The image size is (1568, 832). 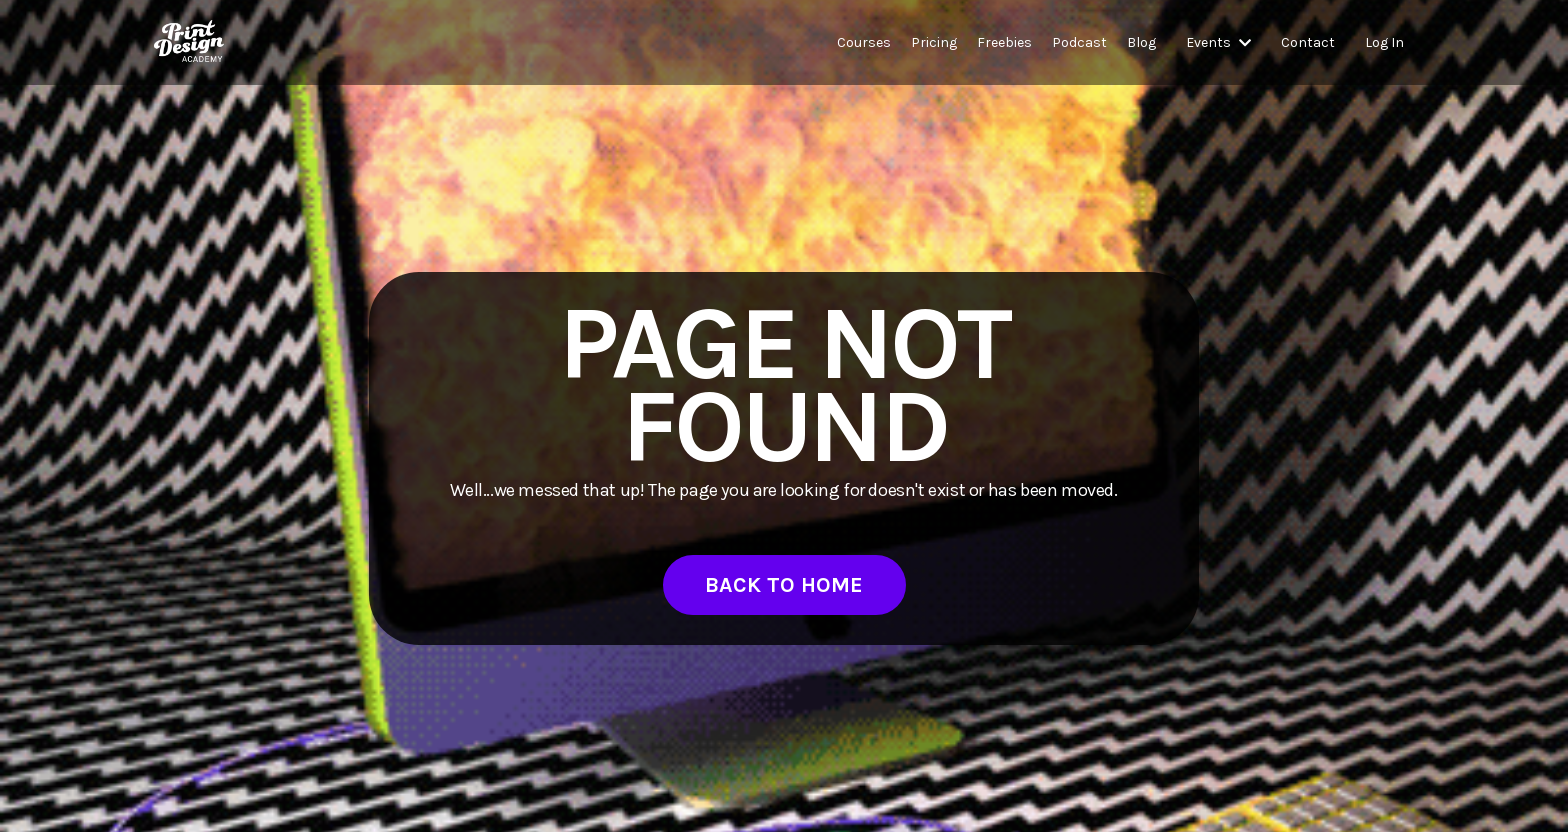 I want to click on Podcast, so click(x=1079, y=42).